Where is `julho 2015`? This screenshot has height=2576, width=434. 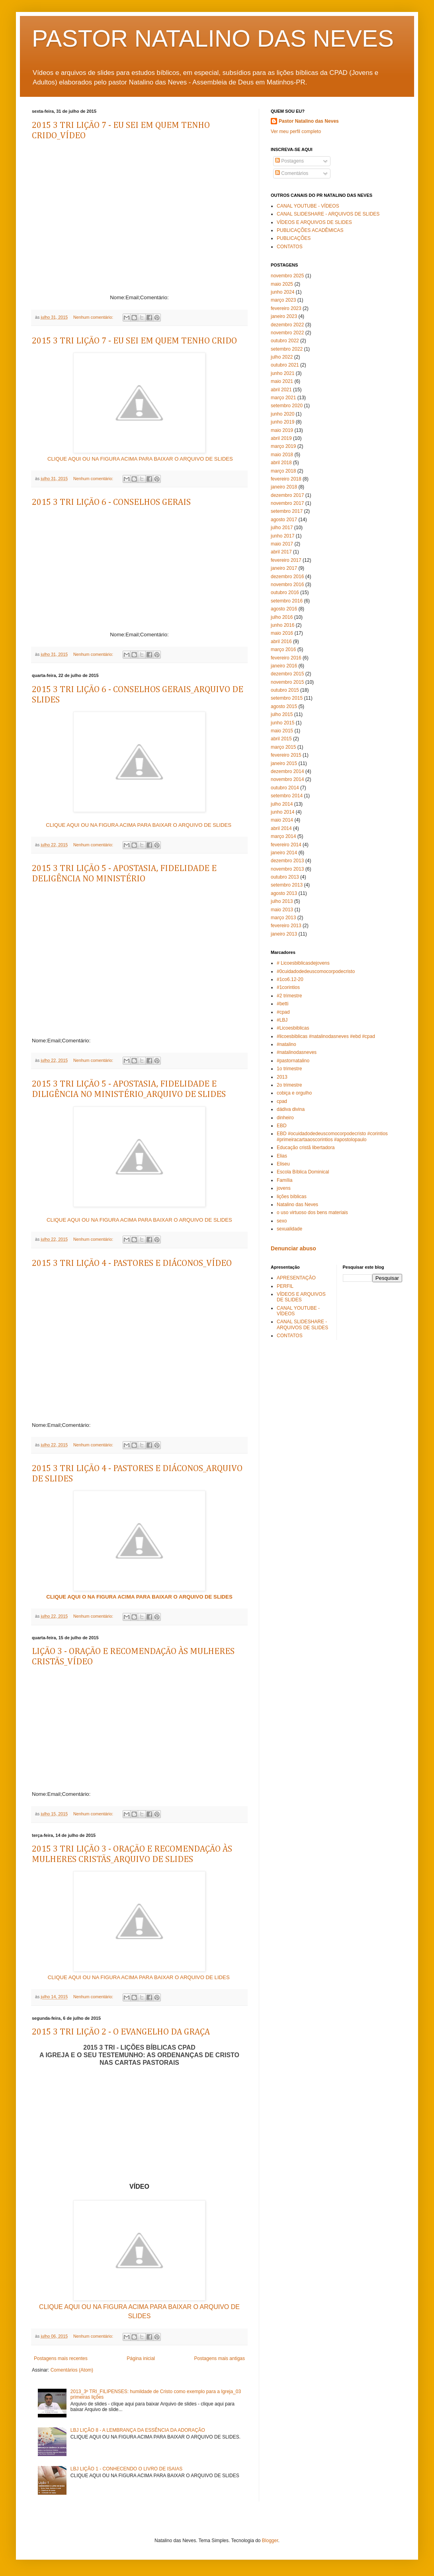 julho 2015 is located at coordinates (282, 714).